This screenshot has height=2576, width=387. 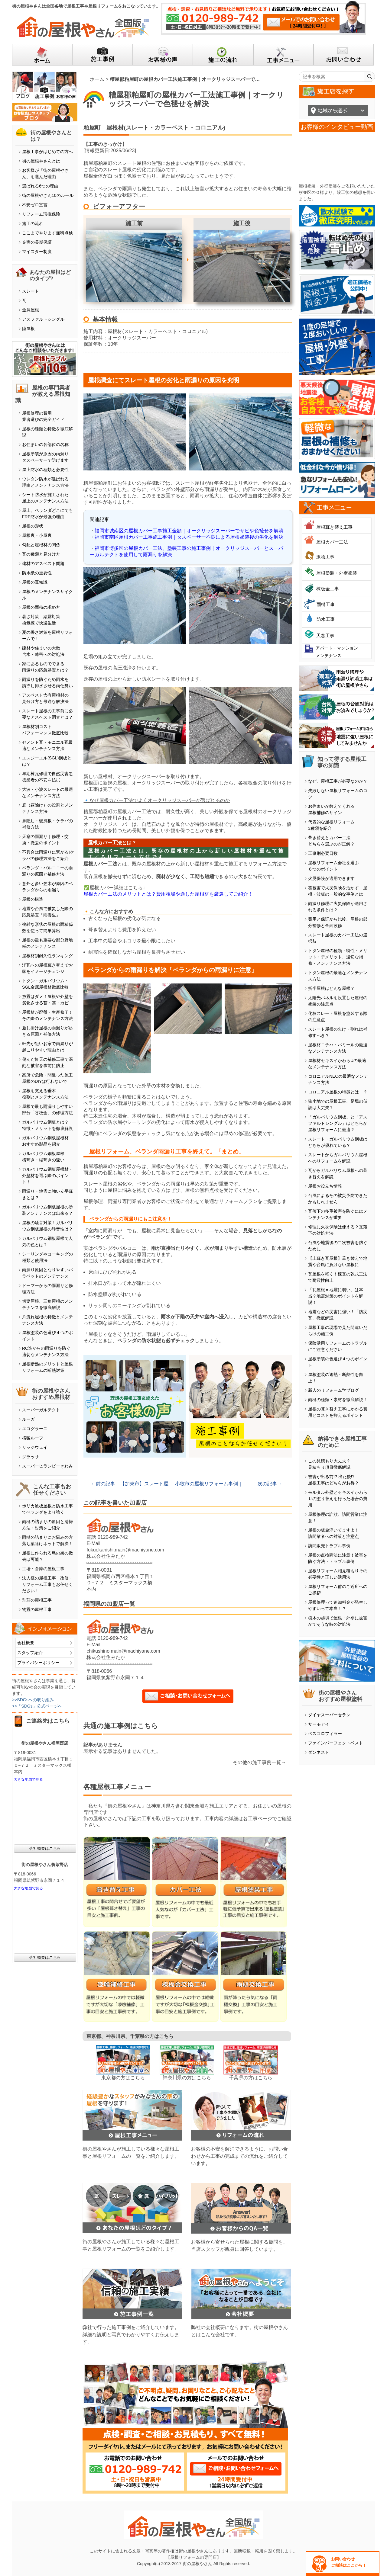 I want to click on 工事別必要日数, so click(x=323, y=853).